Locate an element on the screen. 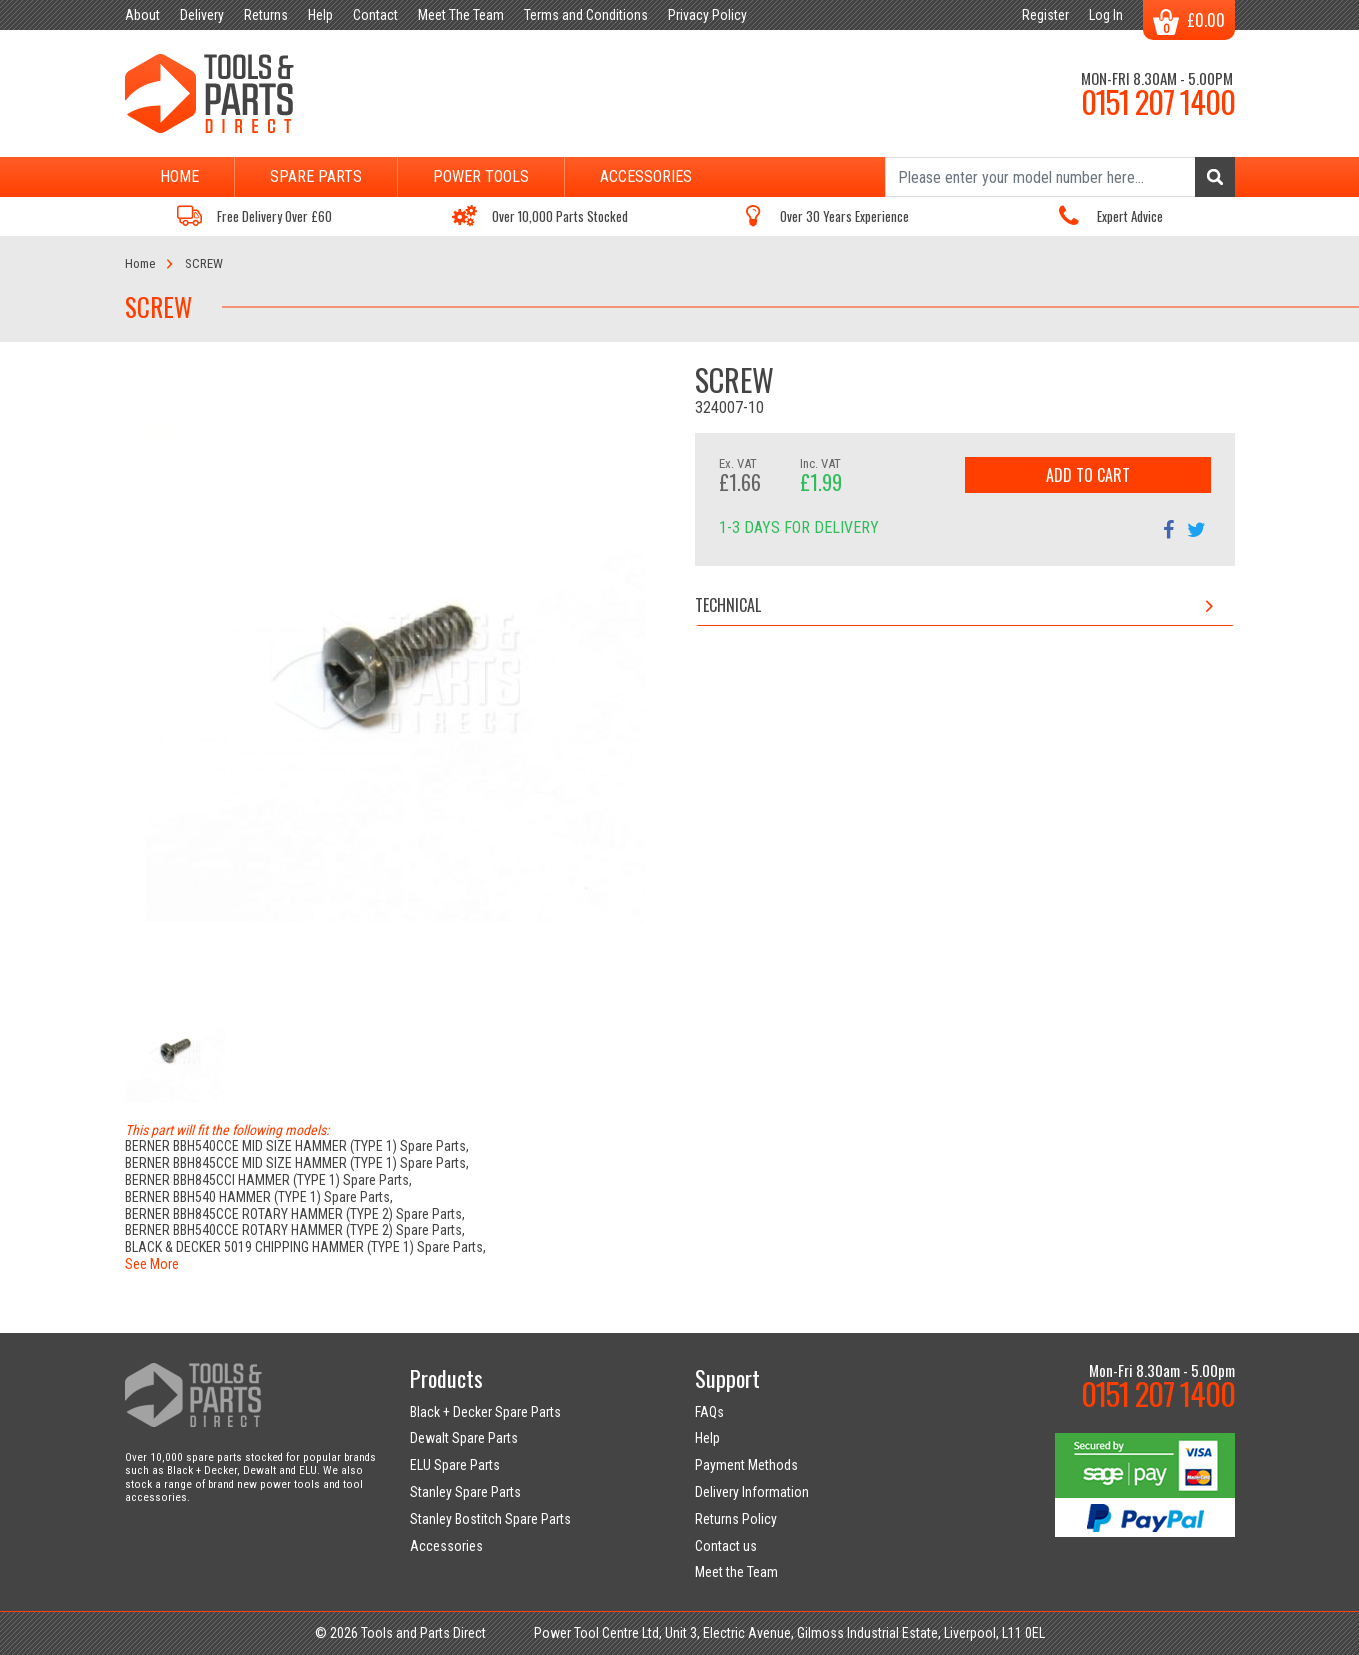 The height and width of the screenshot is (1655, 1359). See More is located at coordinates (152, 1264).